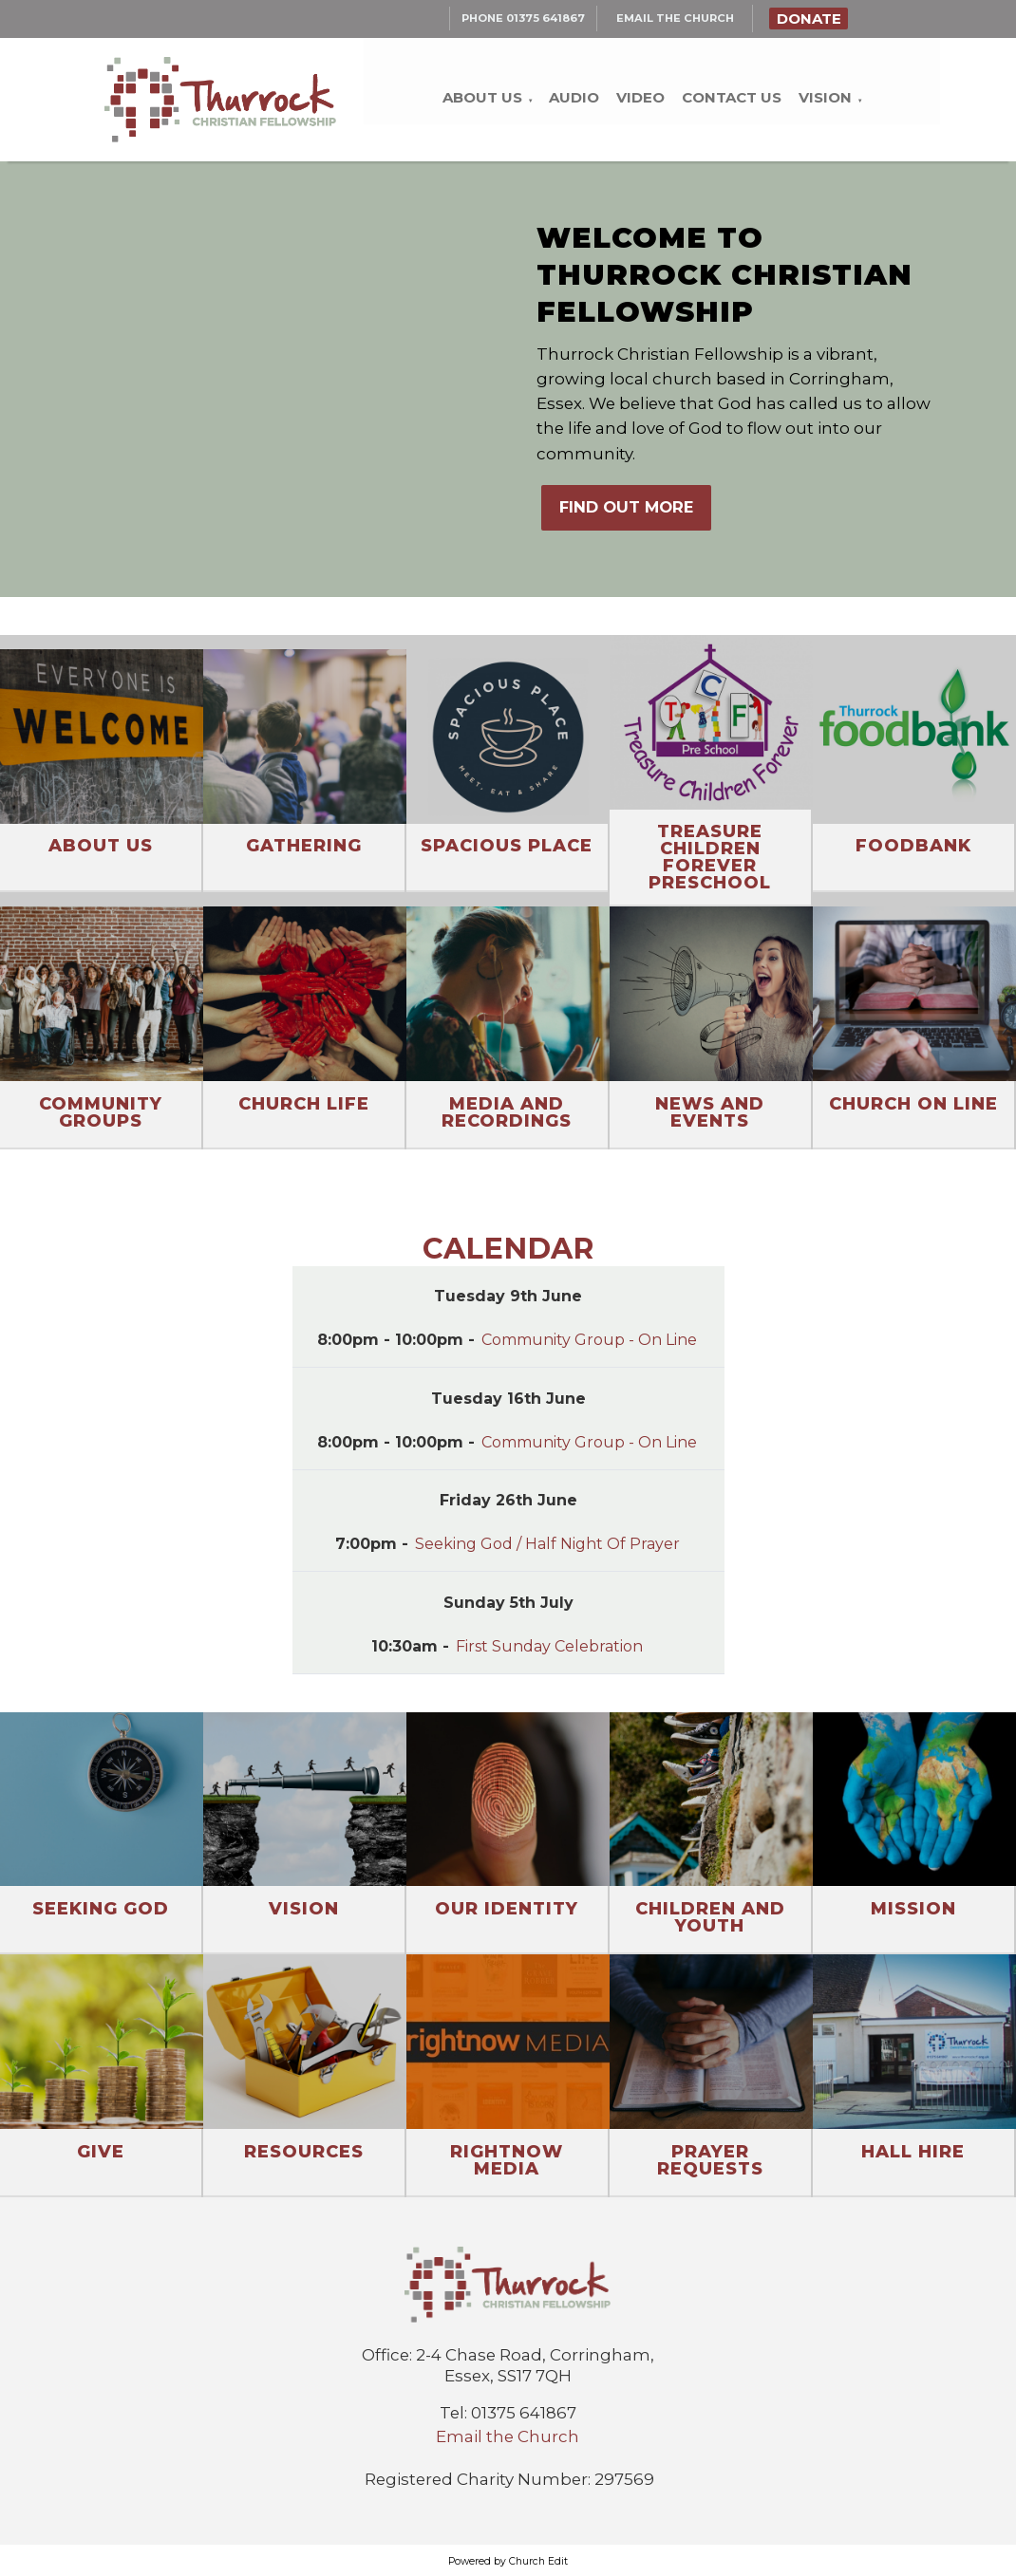  Describe the element at coordinates (710, 857) in the screenshot. I see `Treasure Children Forever Preschool` at that location.